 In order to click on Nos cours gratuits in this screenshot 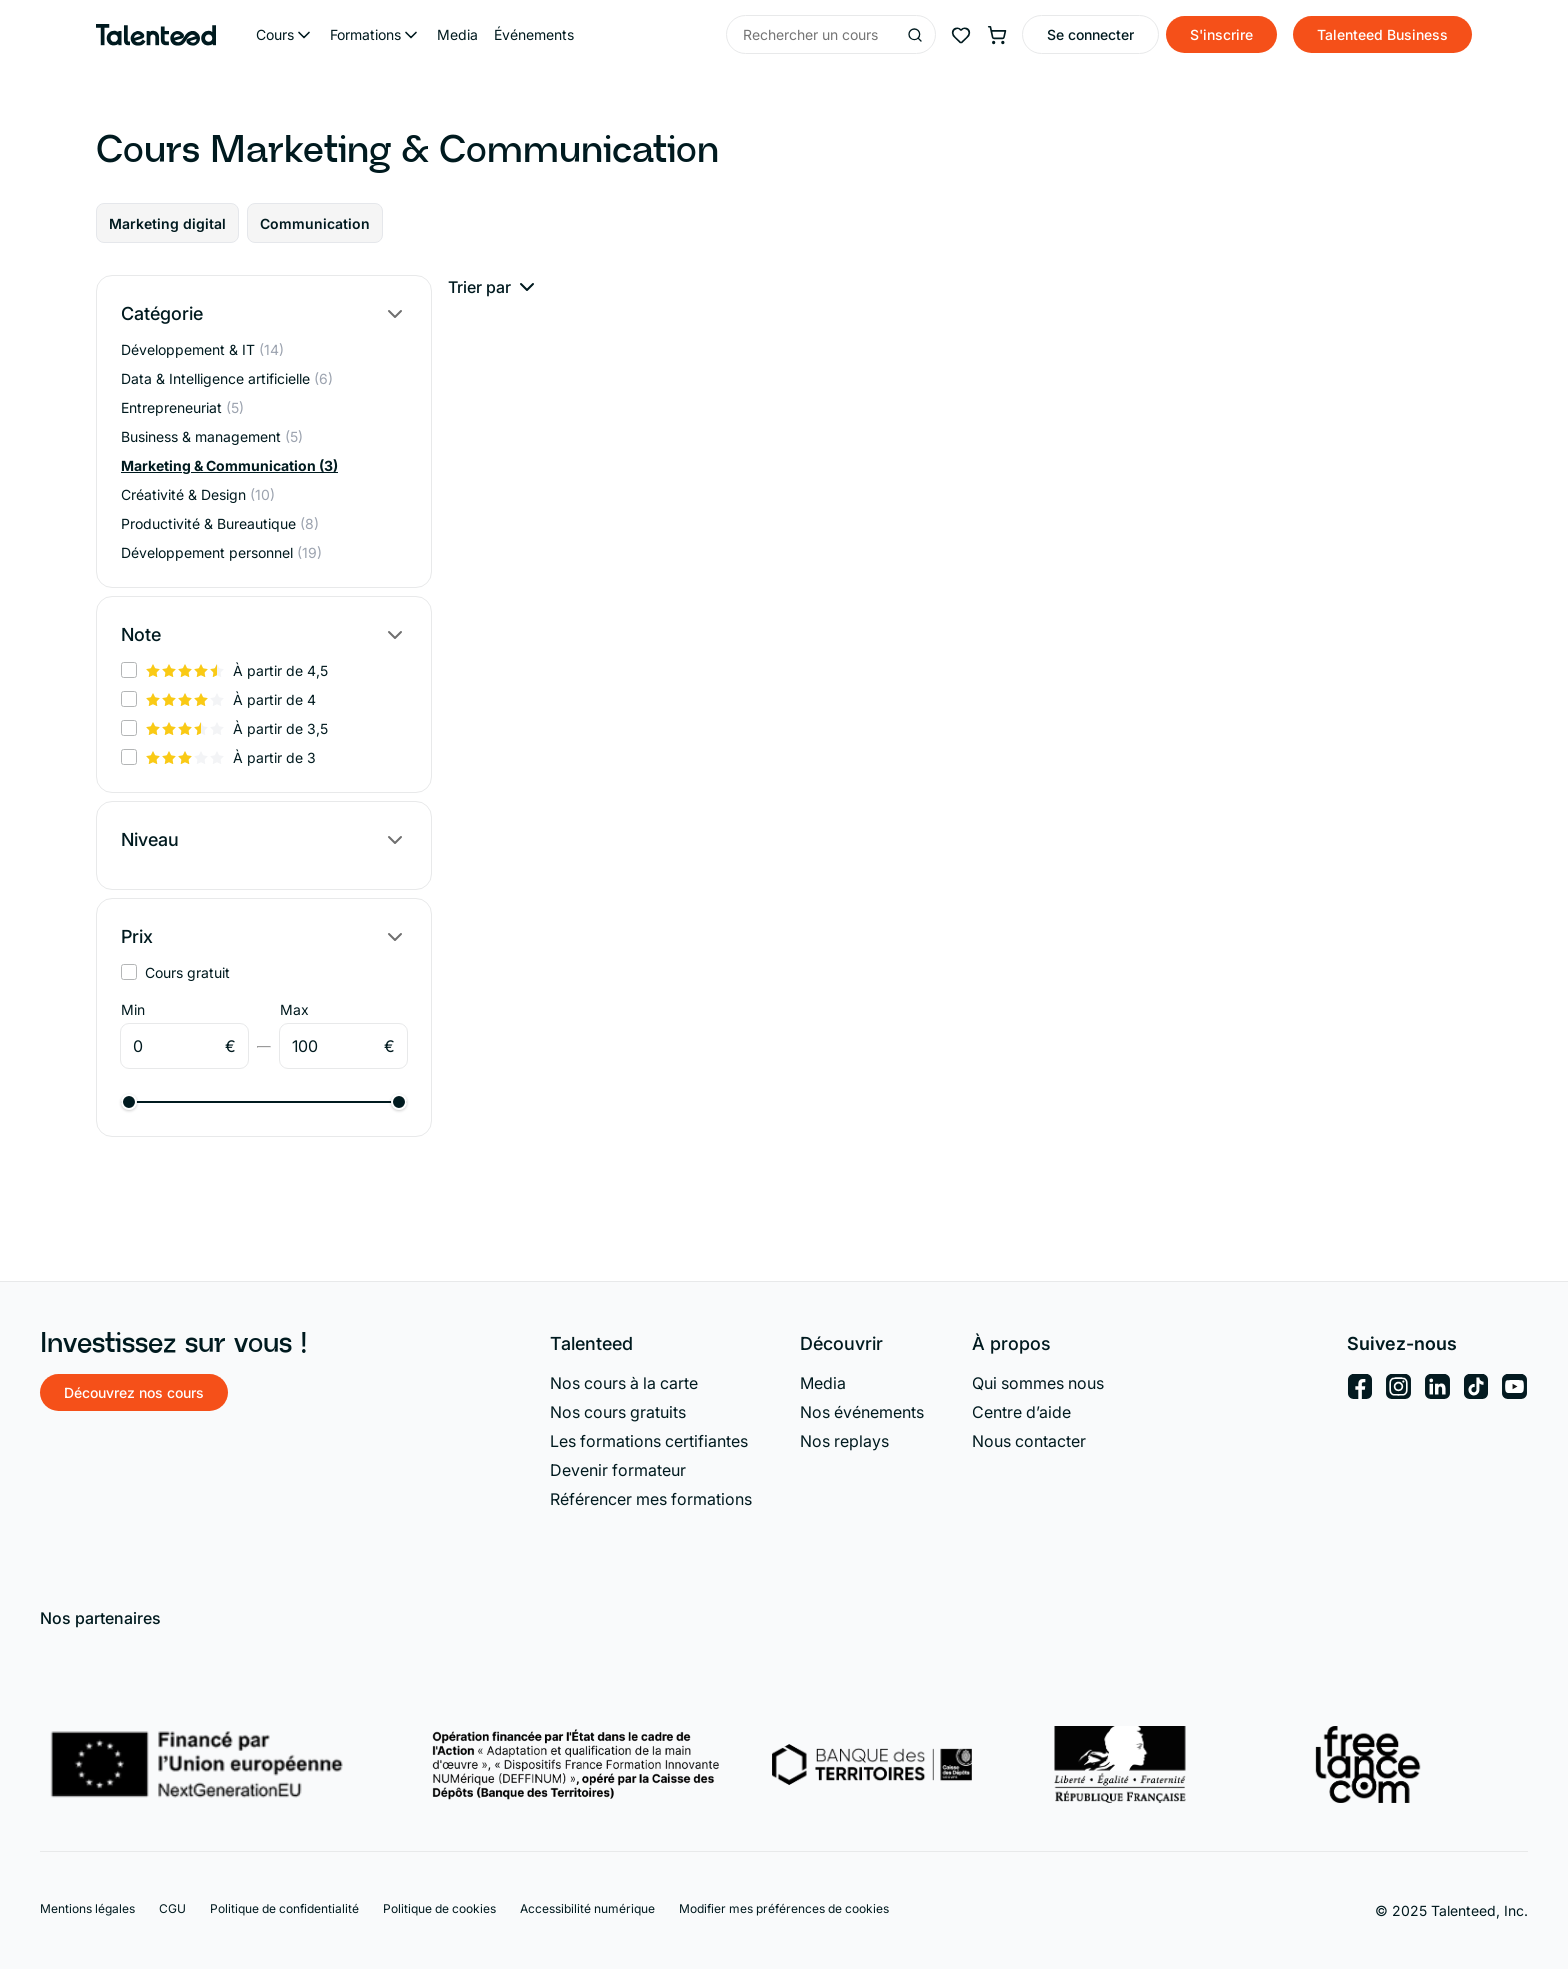, I will do `click(618, 1412)`.